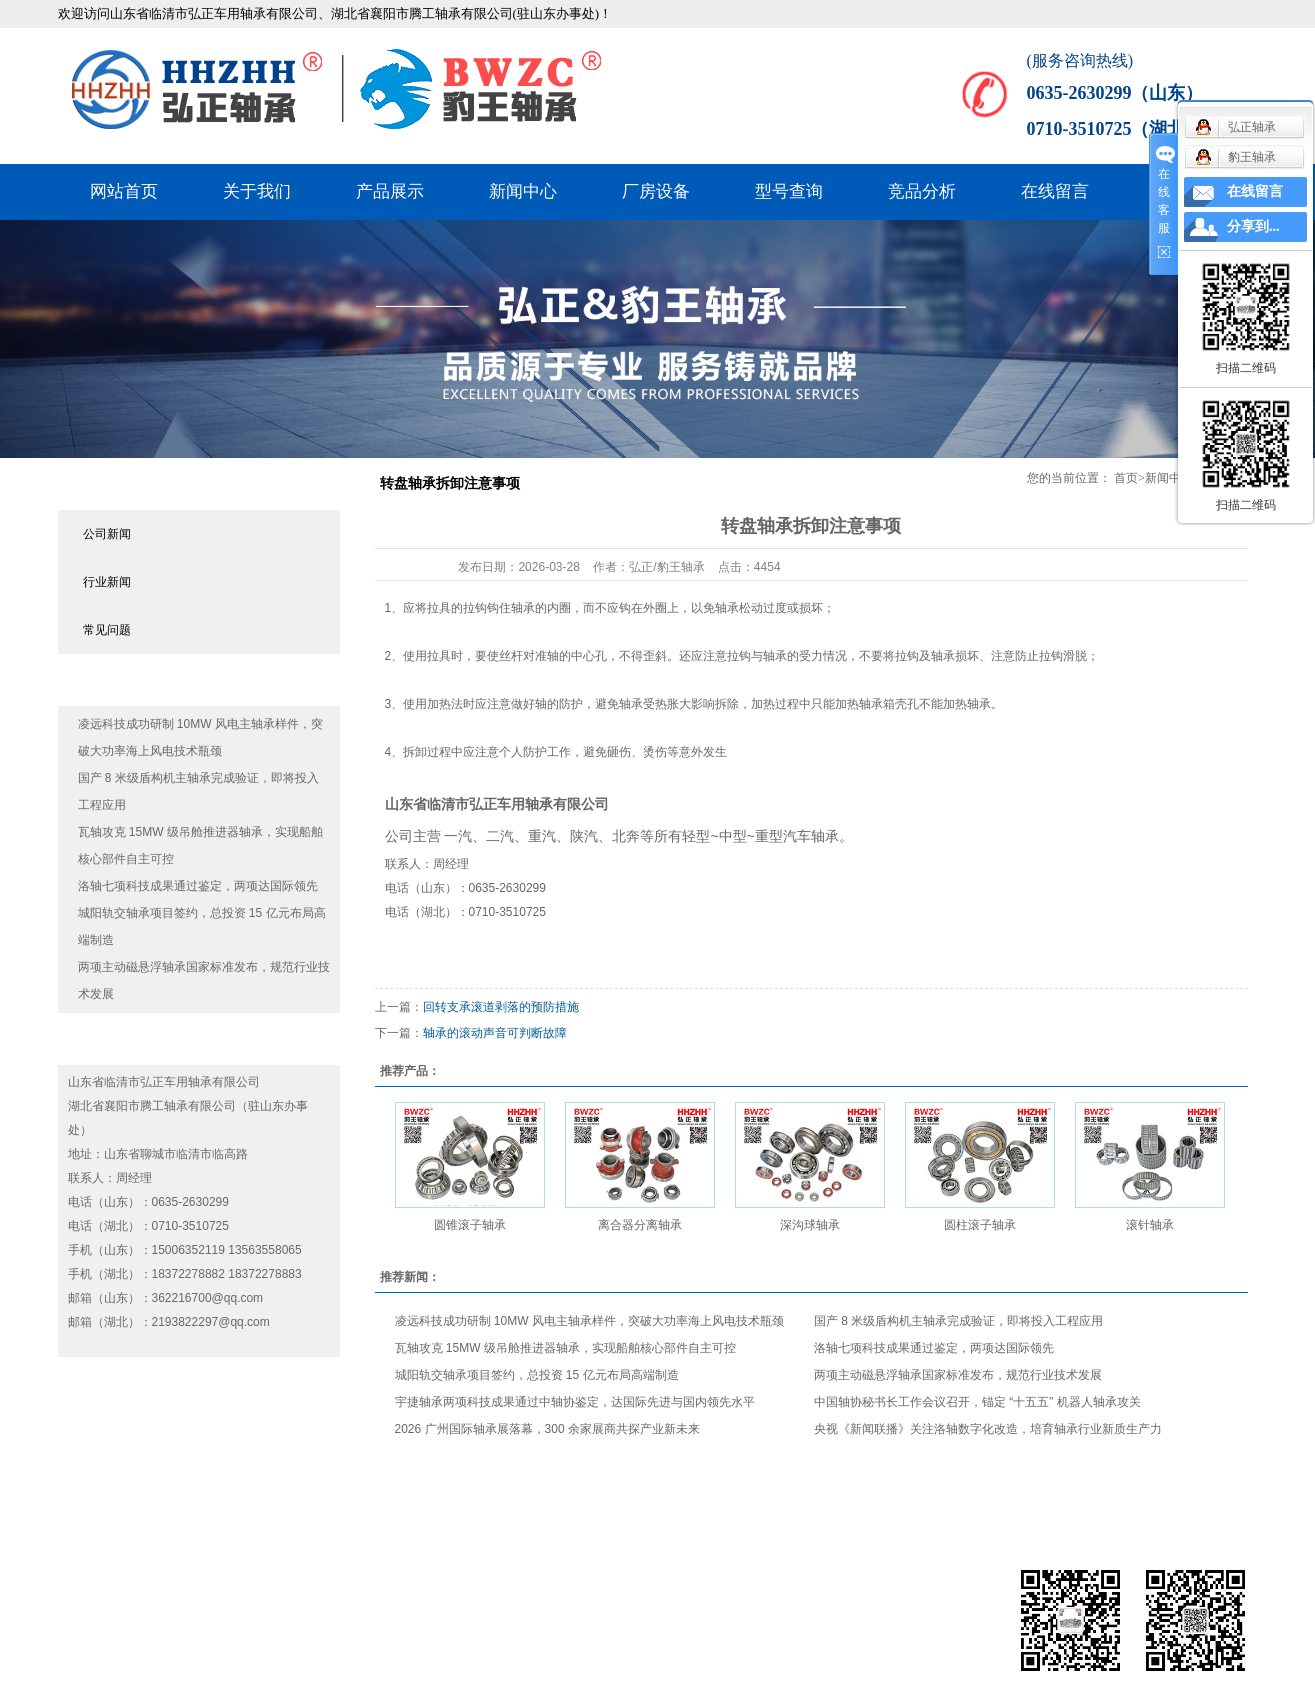  I want to click on 全国, so click(229, 1632).